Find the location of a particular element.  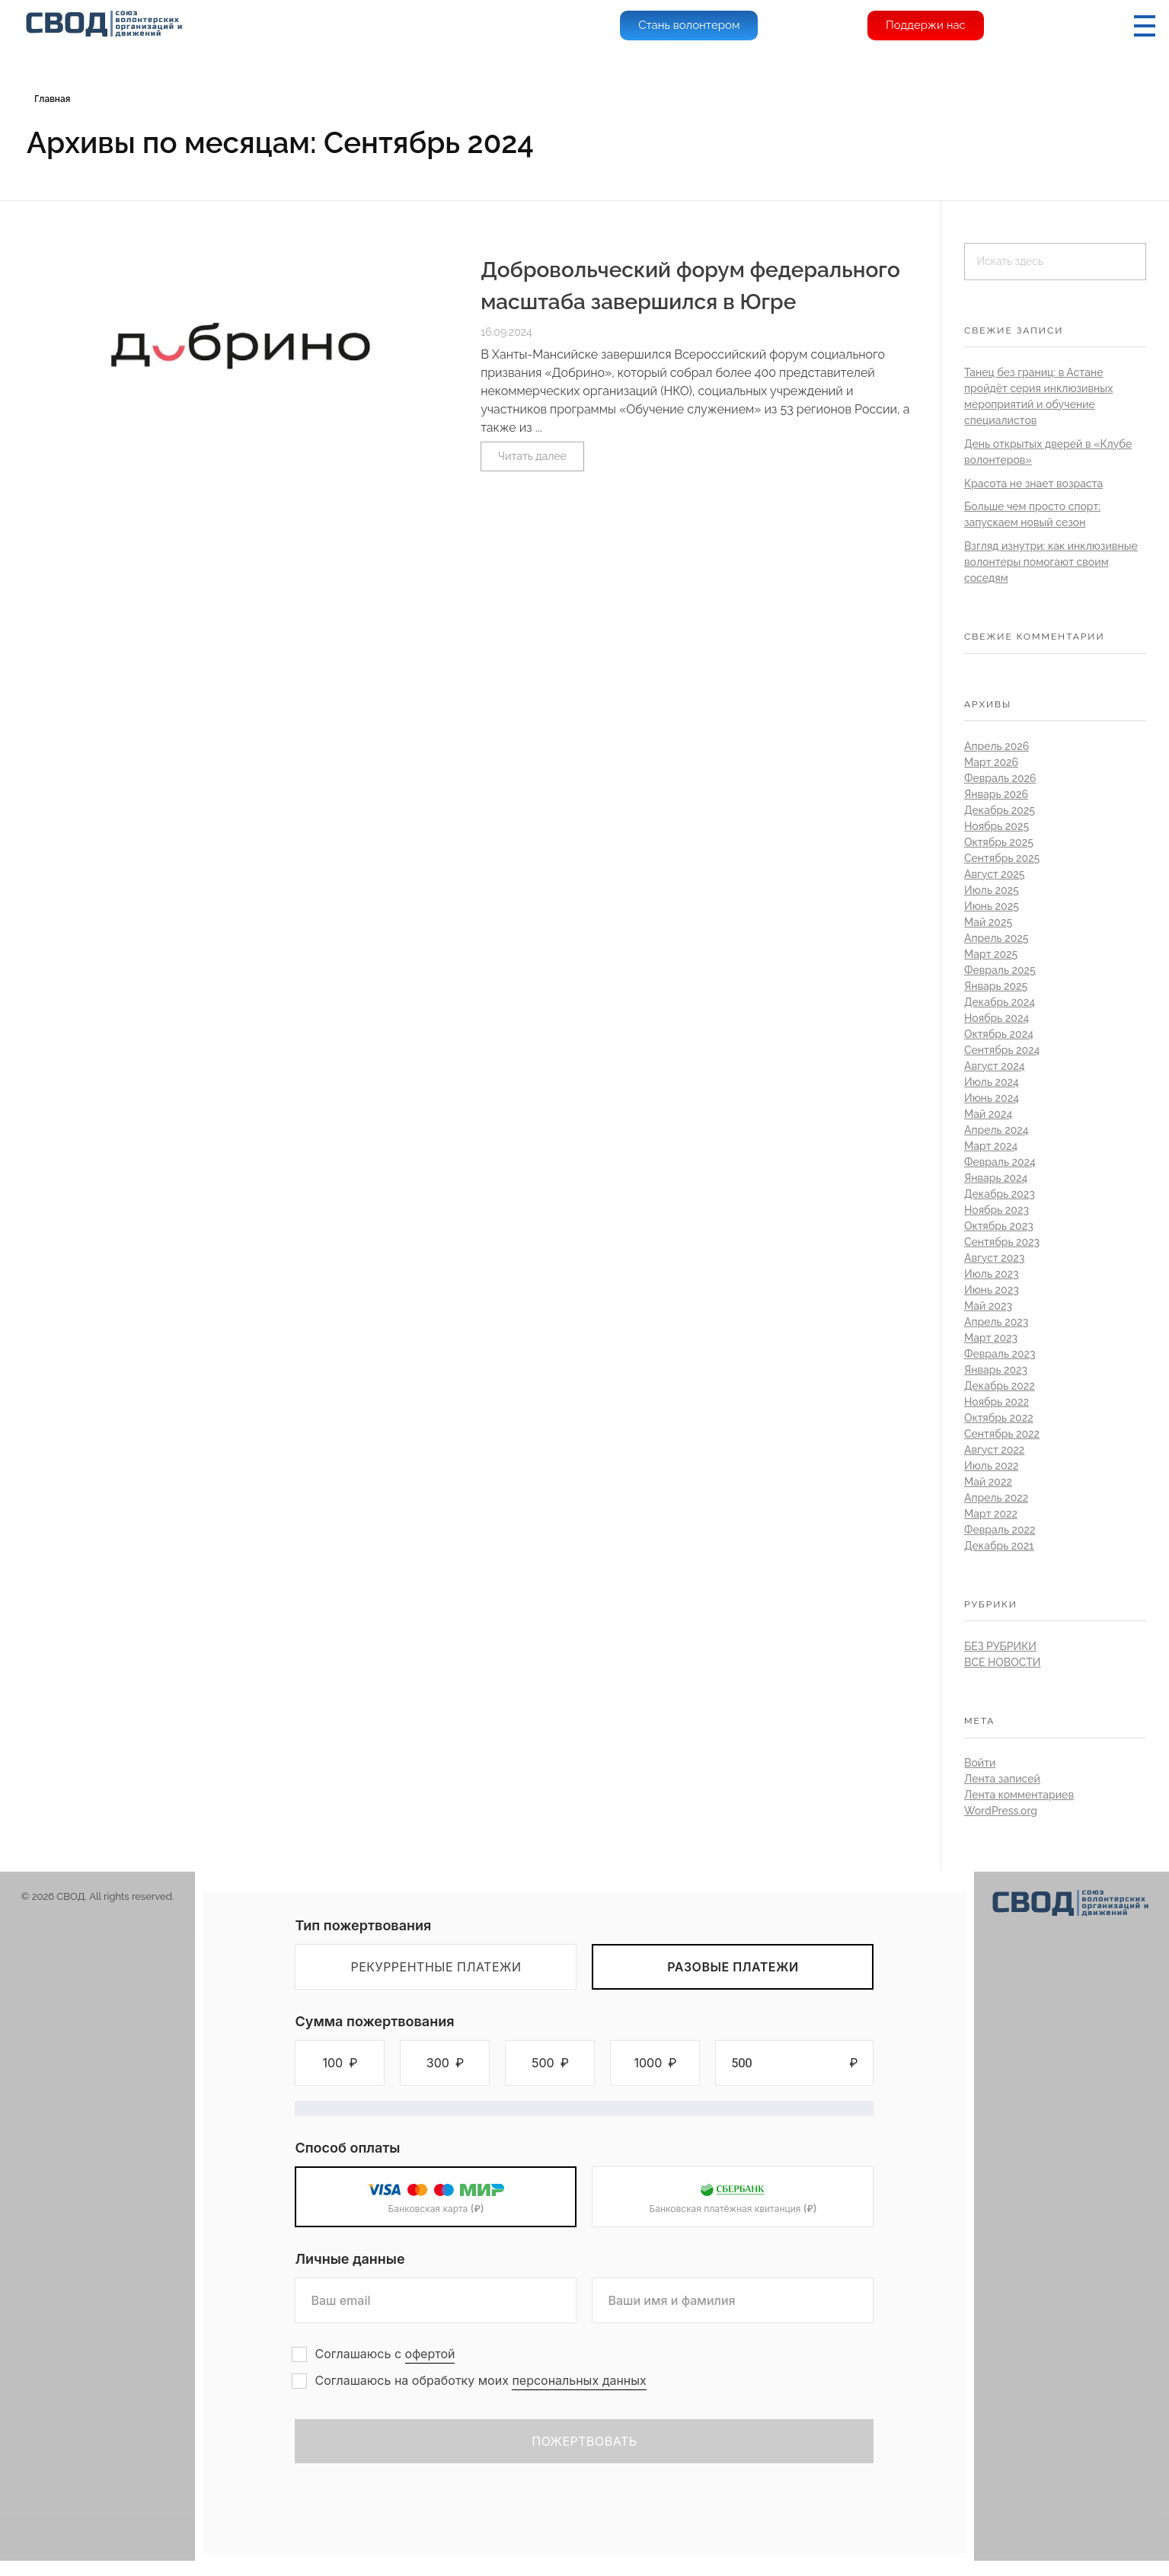

Разовые платежи [tab] is located at coordinates (733, 1966).